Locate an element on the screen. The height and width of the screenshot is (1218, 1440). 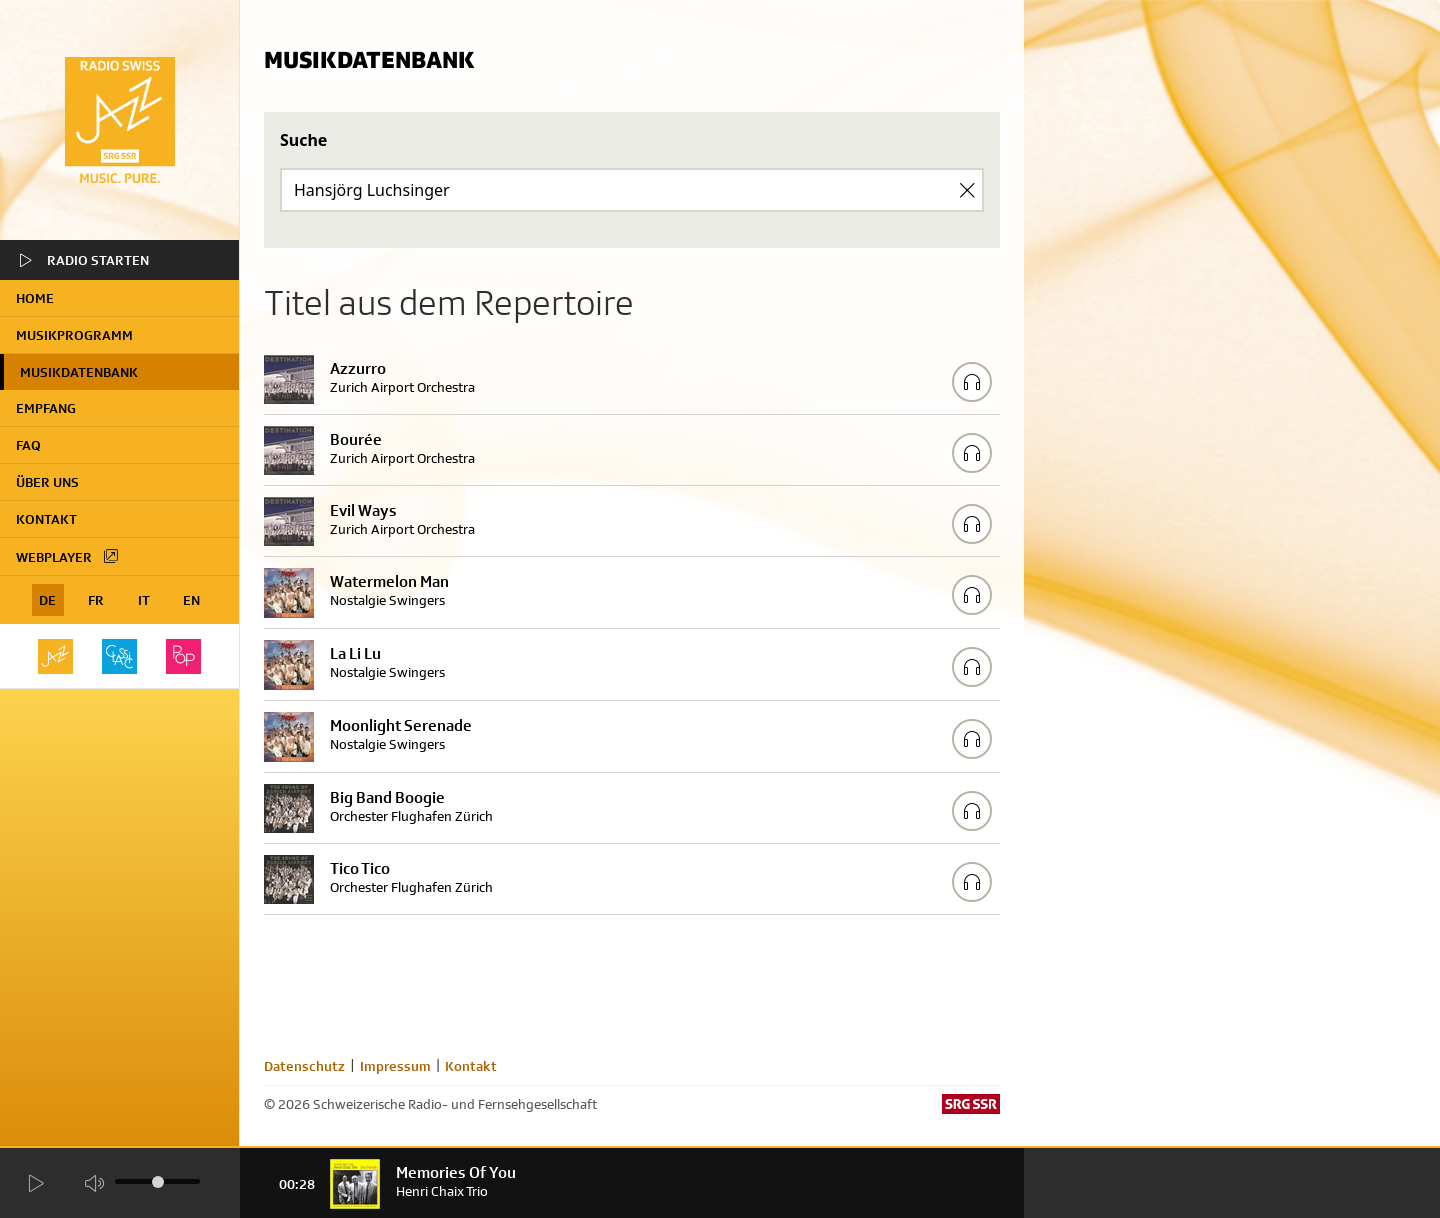
FR is located at coordinates (96, 600).